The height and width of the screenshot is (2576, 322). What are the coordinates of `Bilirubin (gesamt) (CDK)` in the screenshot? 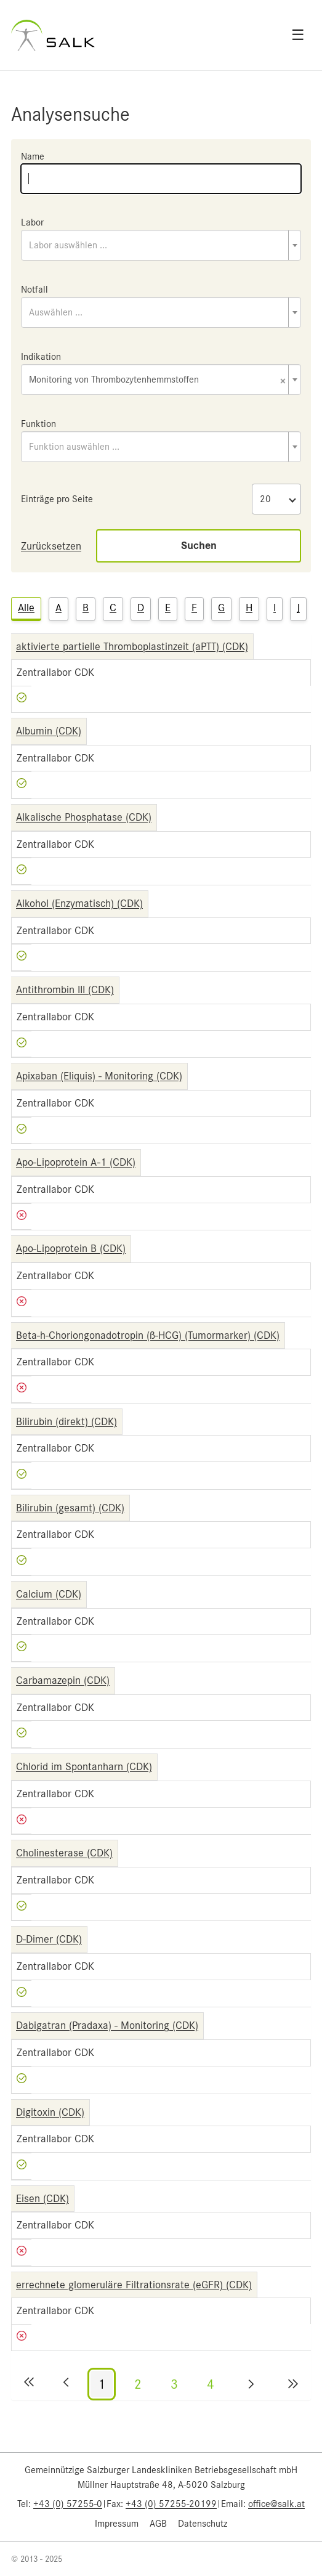 It's located at (70, 1507).